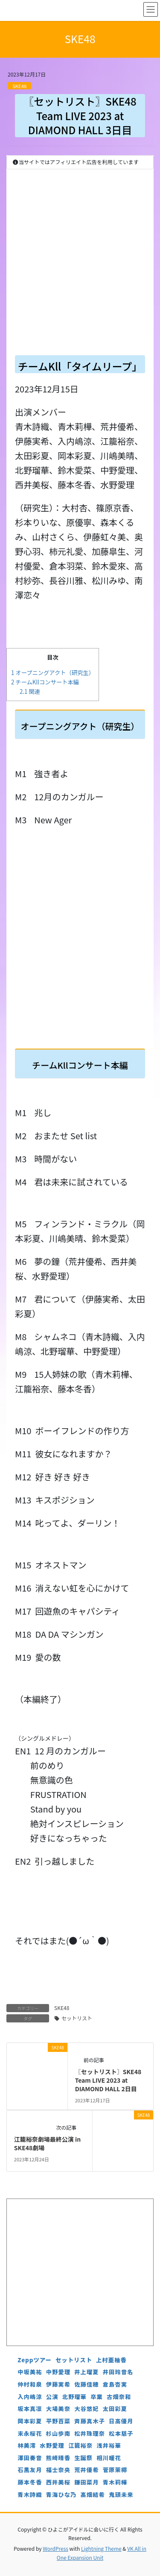 This screenshot has width=160, height=2576. What do you see at coordinates (58, 2458) in the screenshot?
I see `熊崎晴香 [熊崎晴香 (7個の項目)]` at bounding box center [58, 2458].